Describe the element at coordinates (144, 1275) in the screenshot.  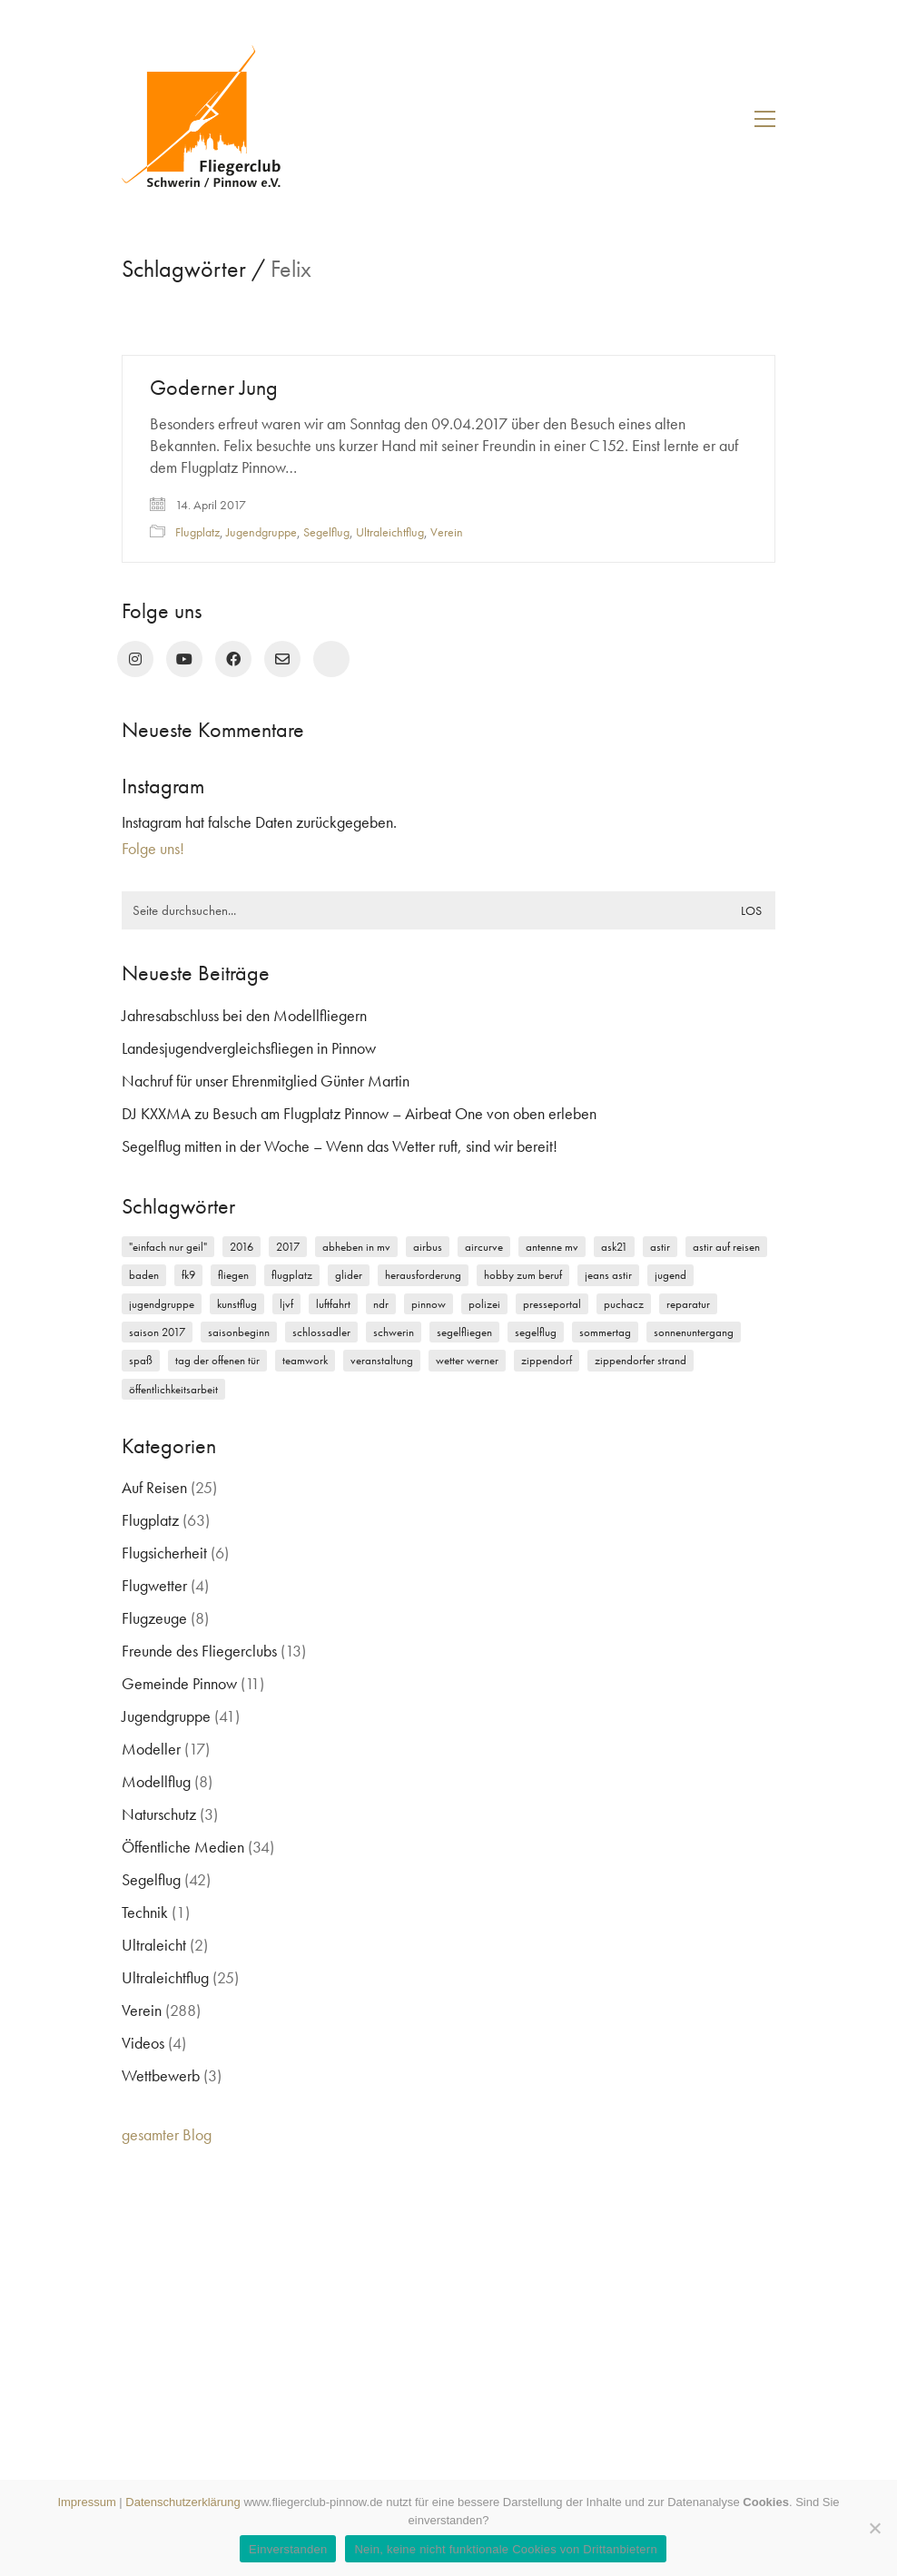
I see `Baden [Baden (2 Einträge)]` at that location.